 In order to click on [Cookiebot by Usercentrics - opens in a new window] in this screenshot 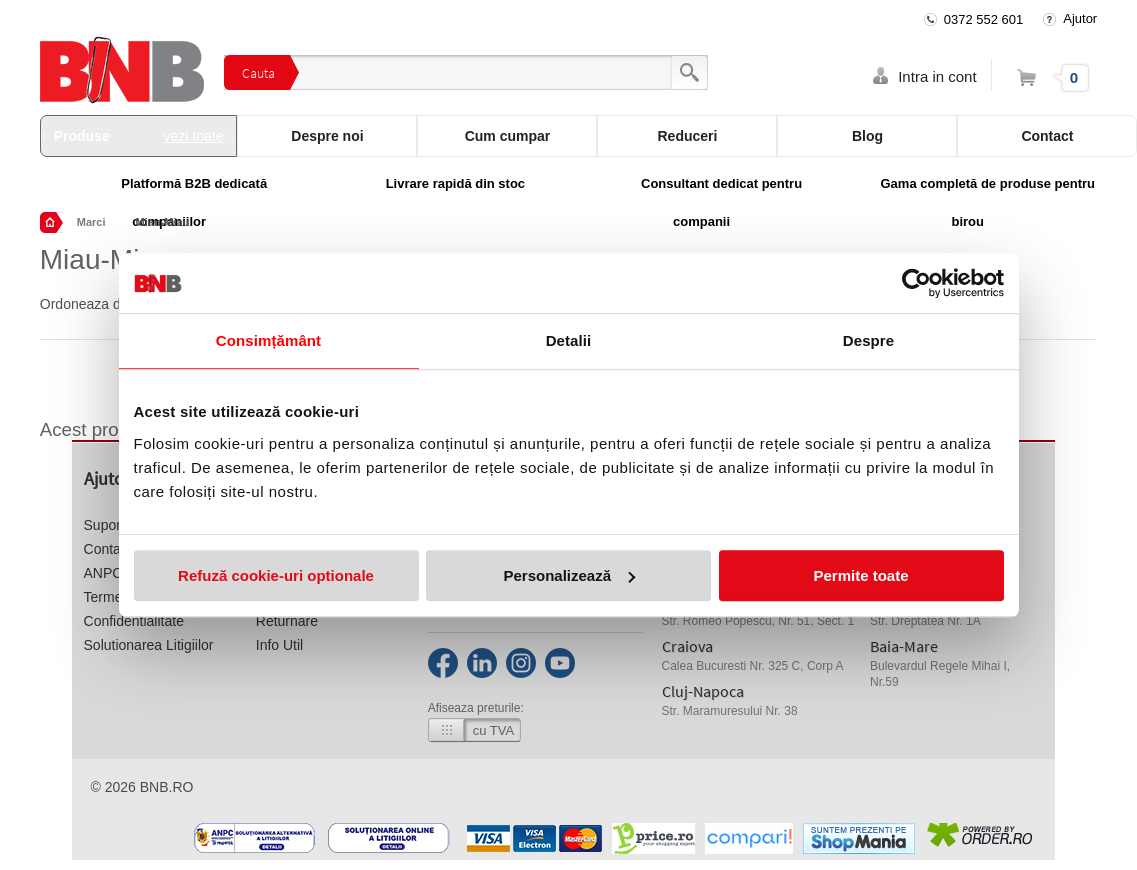, I will do `click(916, 283)`.